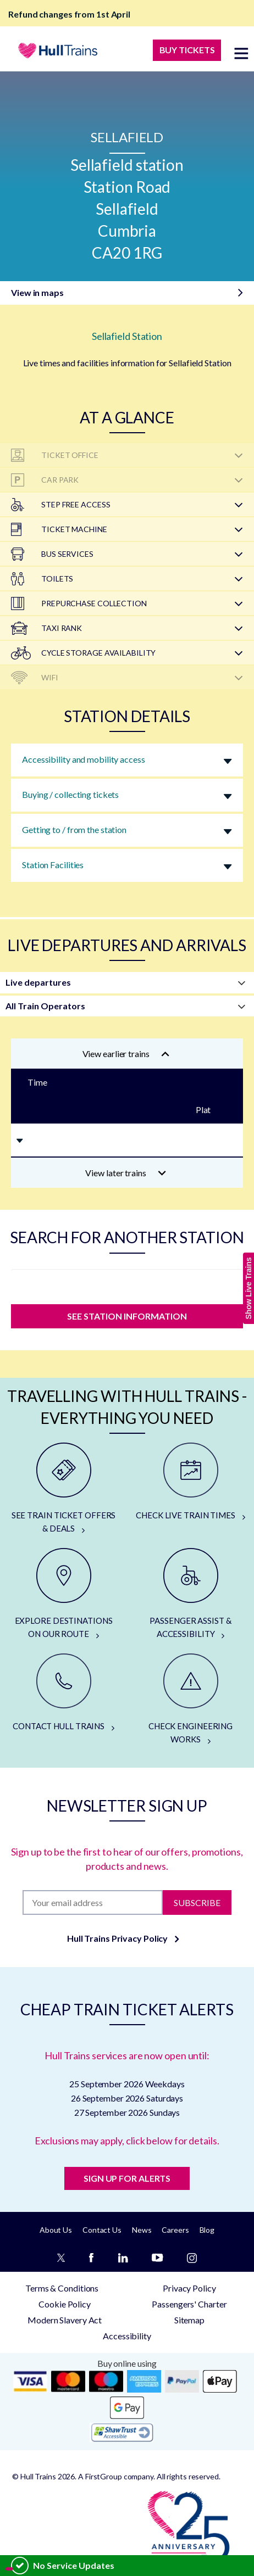  I want to click on View earlier trains, so click(125, 1053).